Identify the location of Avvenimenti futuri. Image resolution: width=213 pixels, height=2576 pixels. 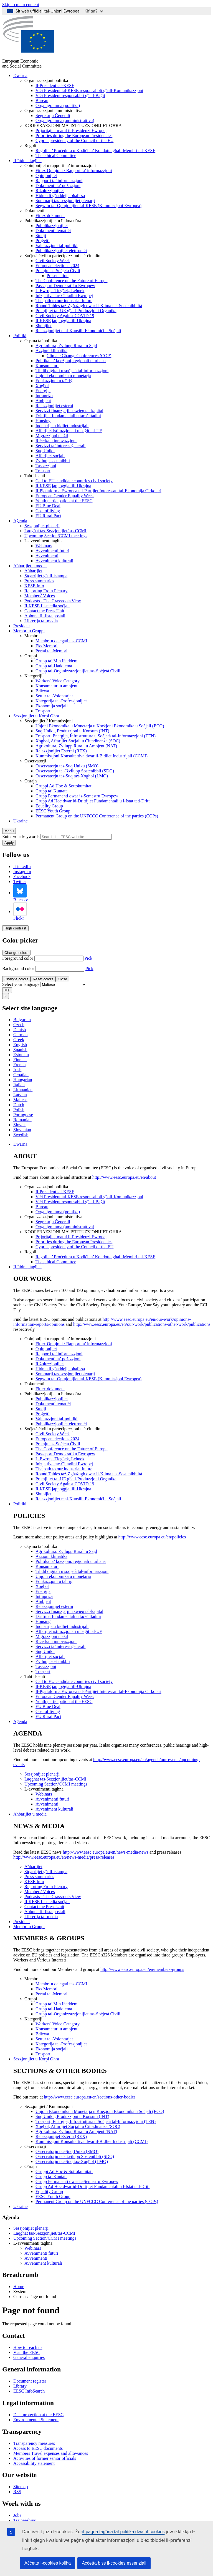
(52, 550).